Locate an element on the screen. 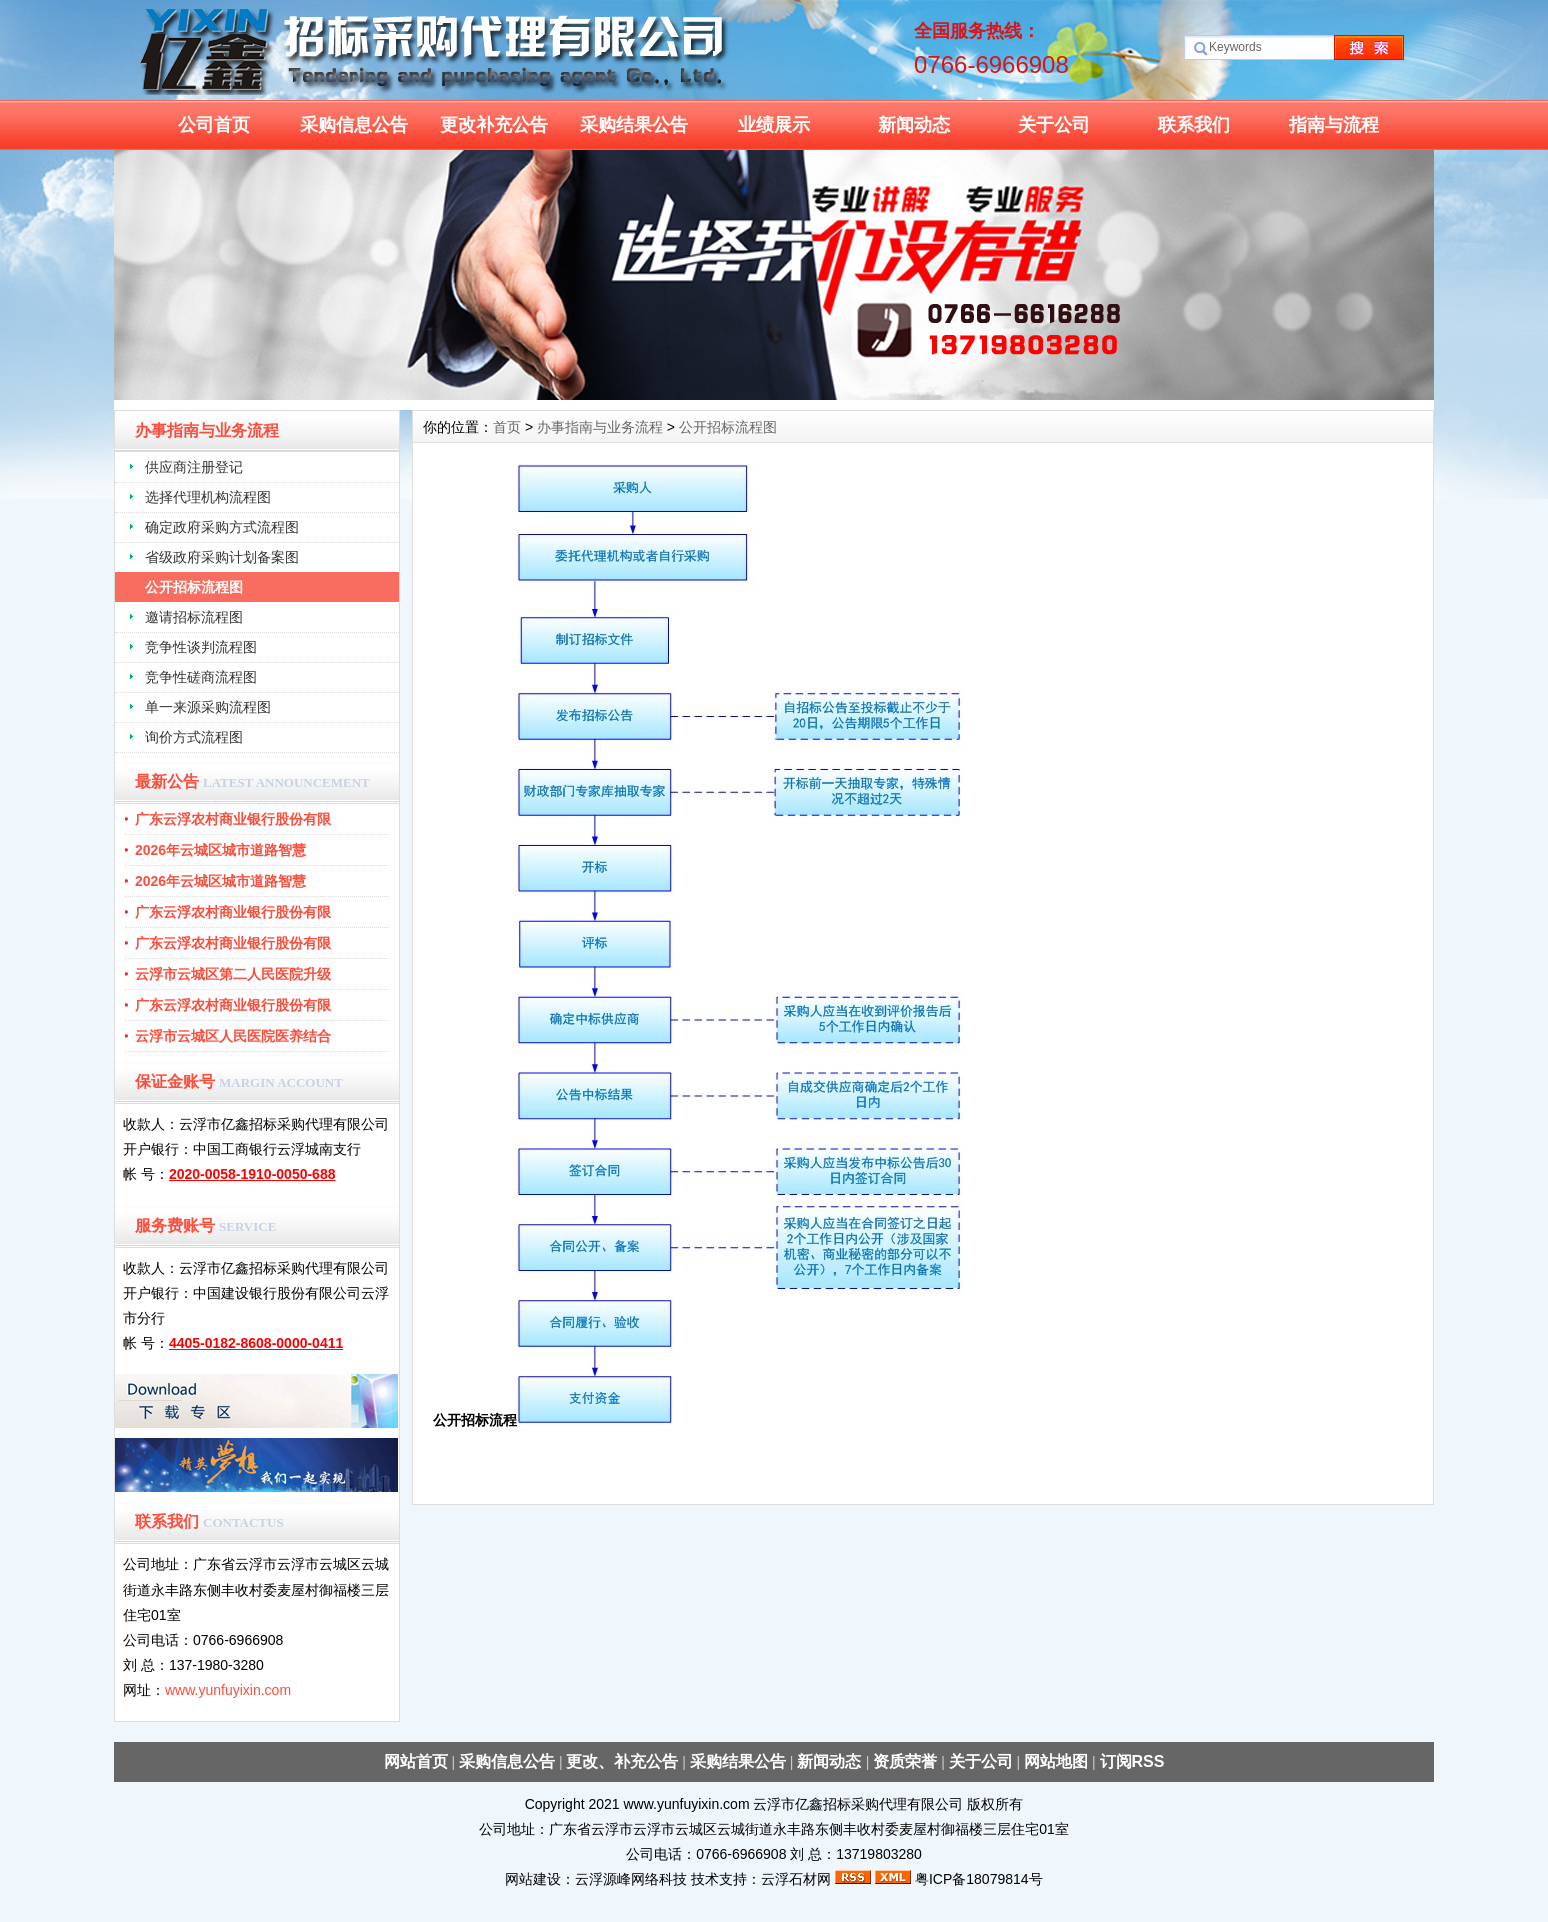 The height and width of the screenshot is (1922, 1548). 云浮源峰网络科技 is located at coordinates (631, 1879).